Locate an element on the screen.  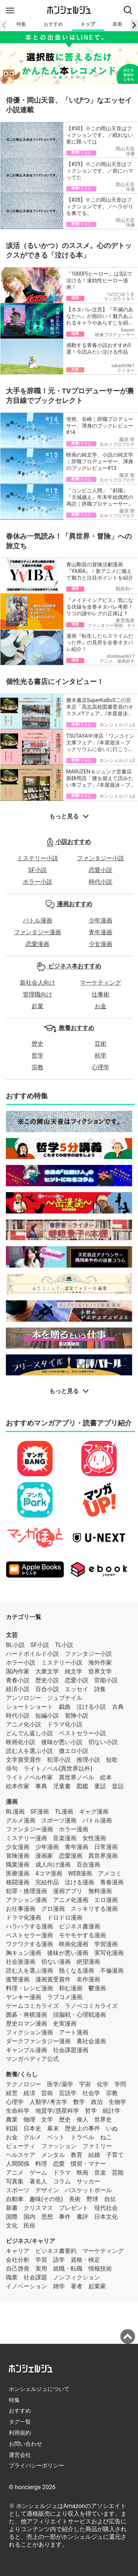
農業 is located at coordinates (12, 2119).